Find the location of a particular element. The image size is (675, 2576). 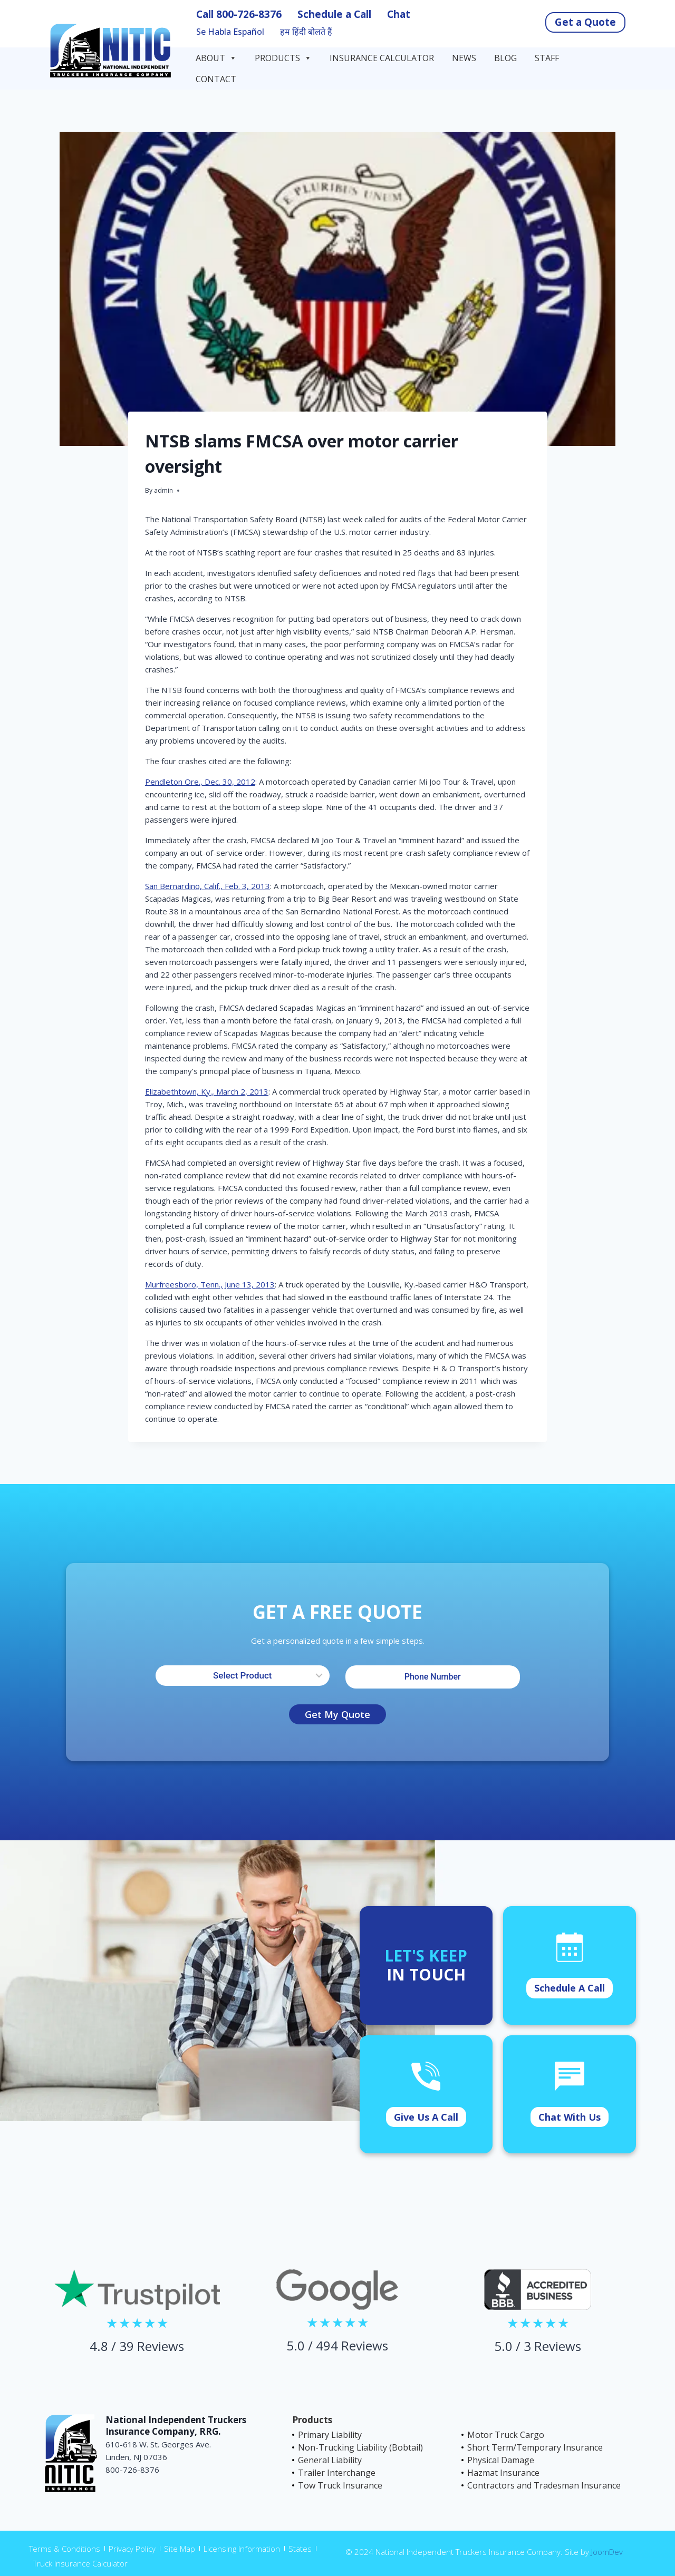

Privacy Policy is located at coordinates (132, 2548).